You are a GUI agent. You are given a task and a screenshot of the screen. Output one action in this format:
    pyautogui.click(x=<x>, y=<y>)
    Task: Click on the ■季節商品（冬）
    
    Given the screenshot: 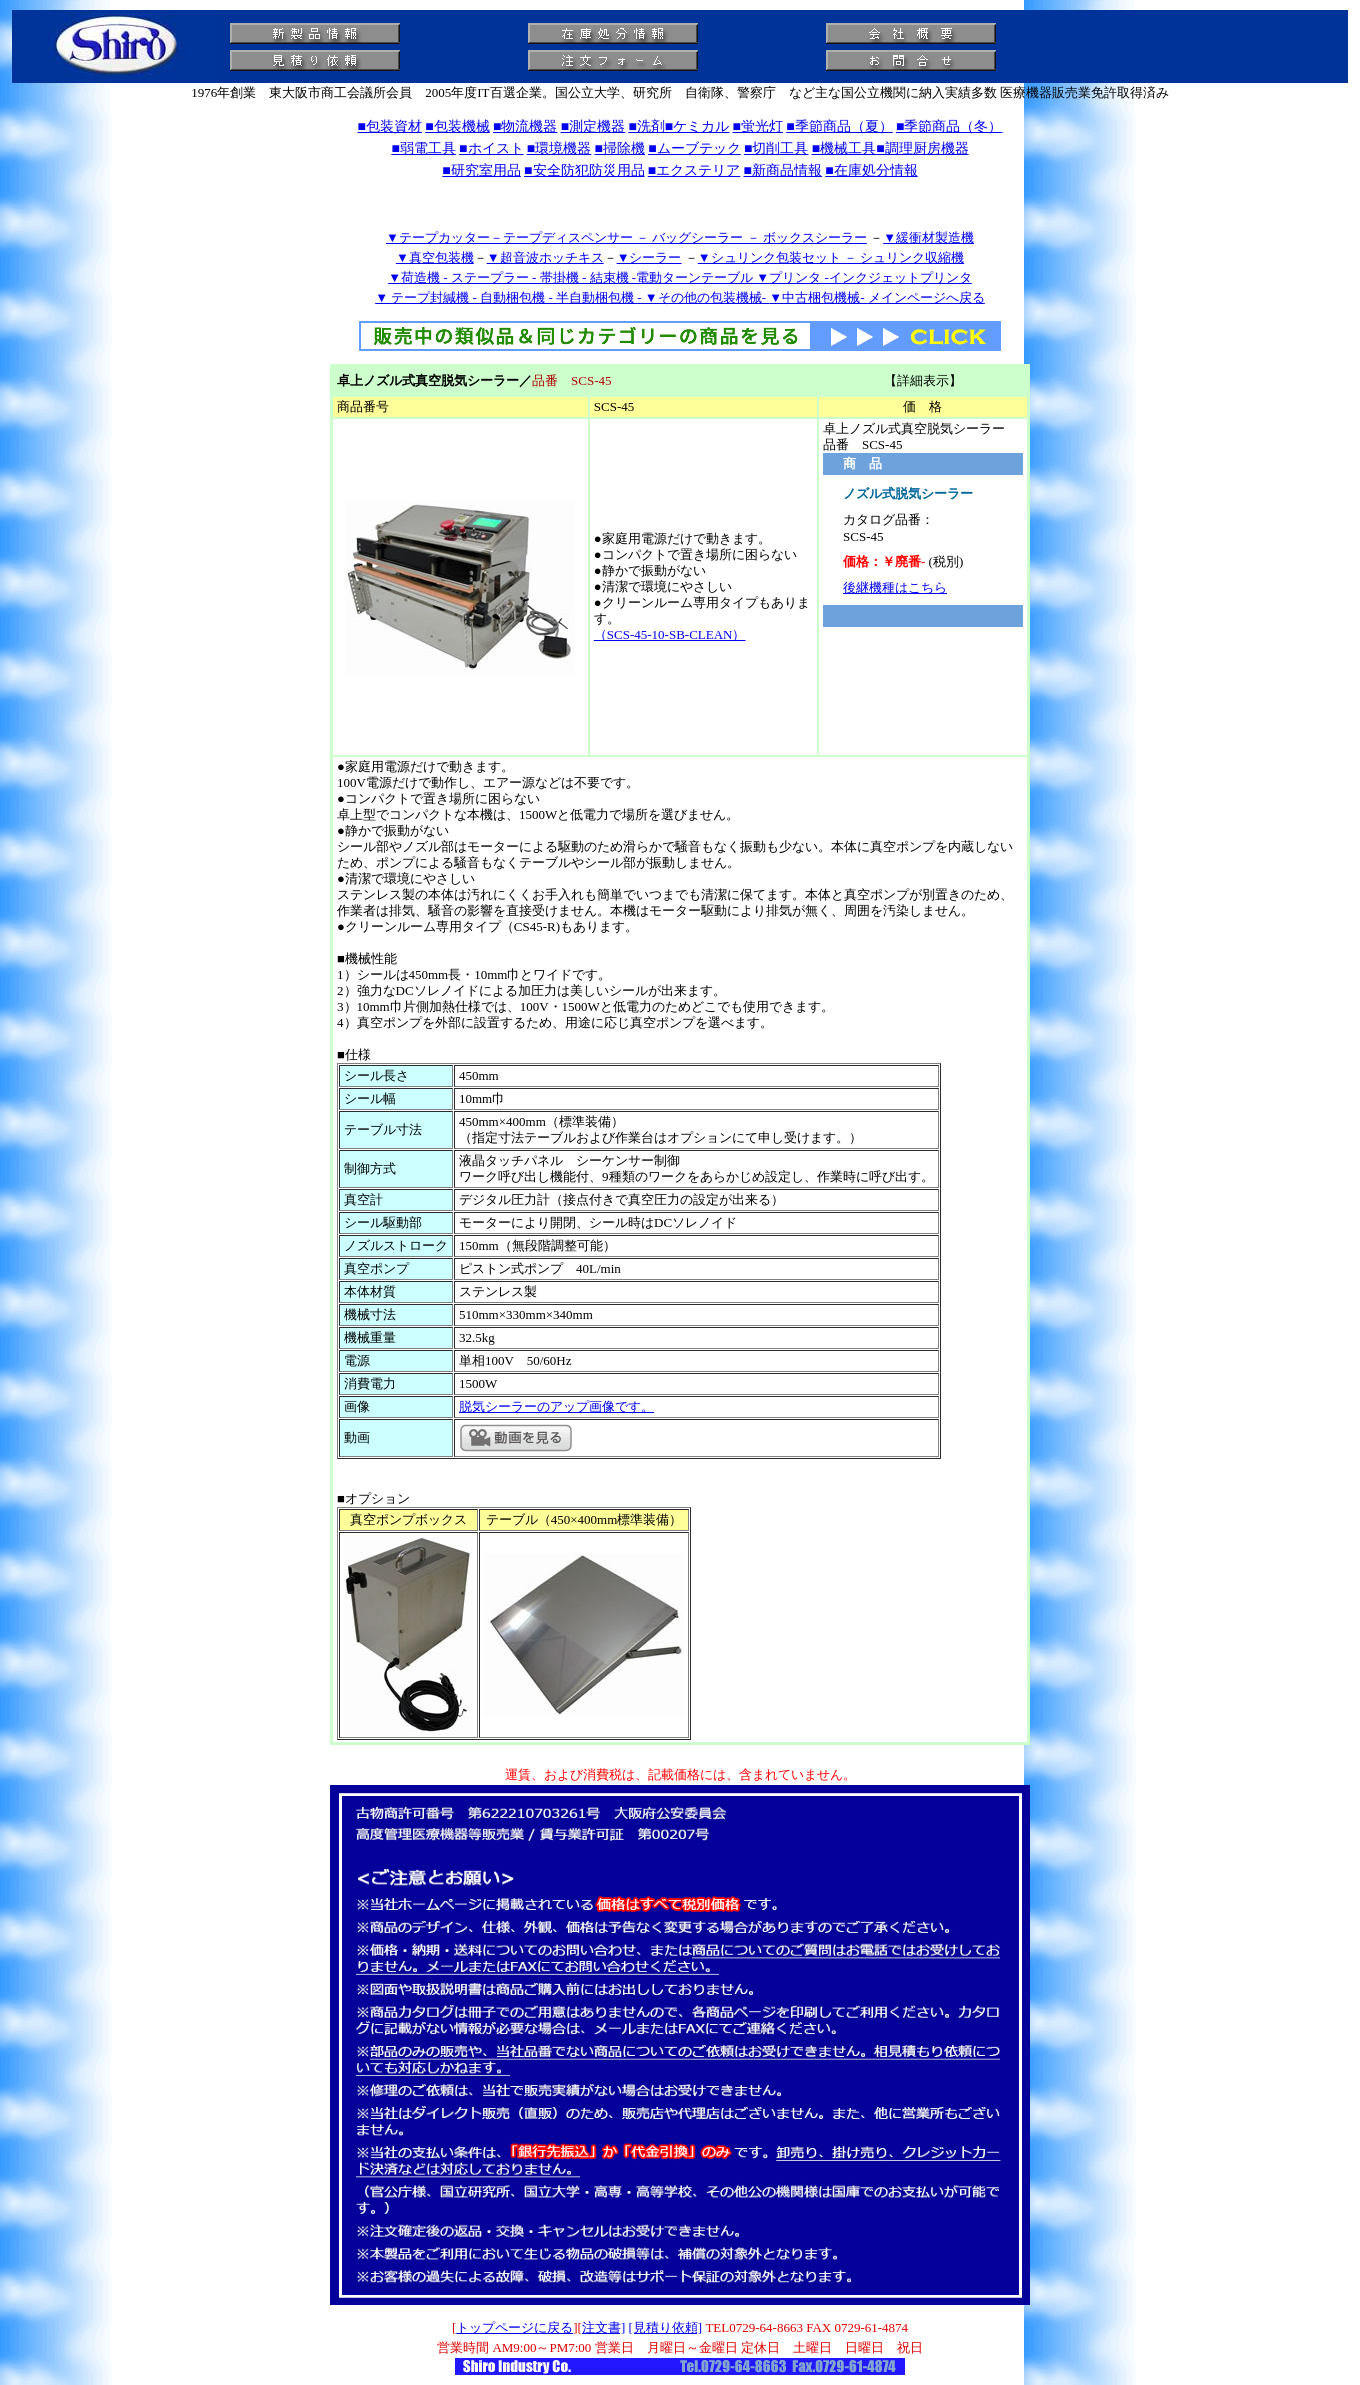 What is the action you would take?
    pyautogui.click(x=949, y=126)
    